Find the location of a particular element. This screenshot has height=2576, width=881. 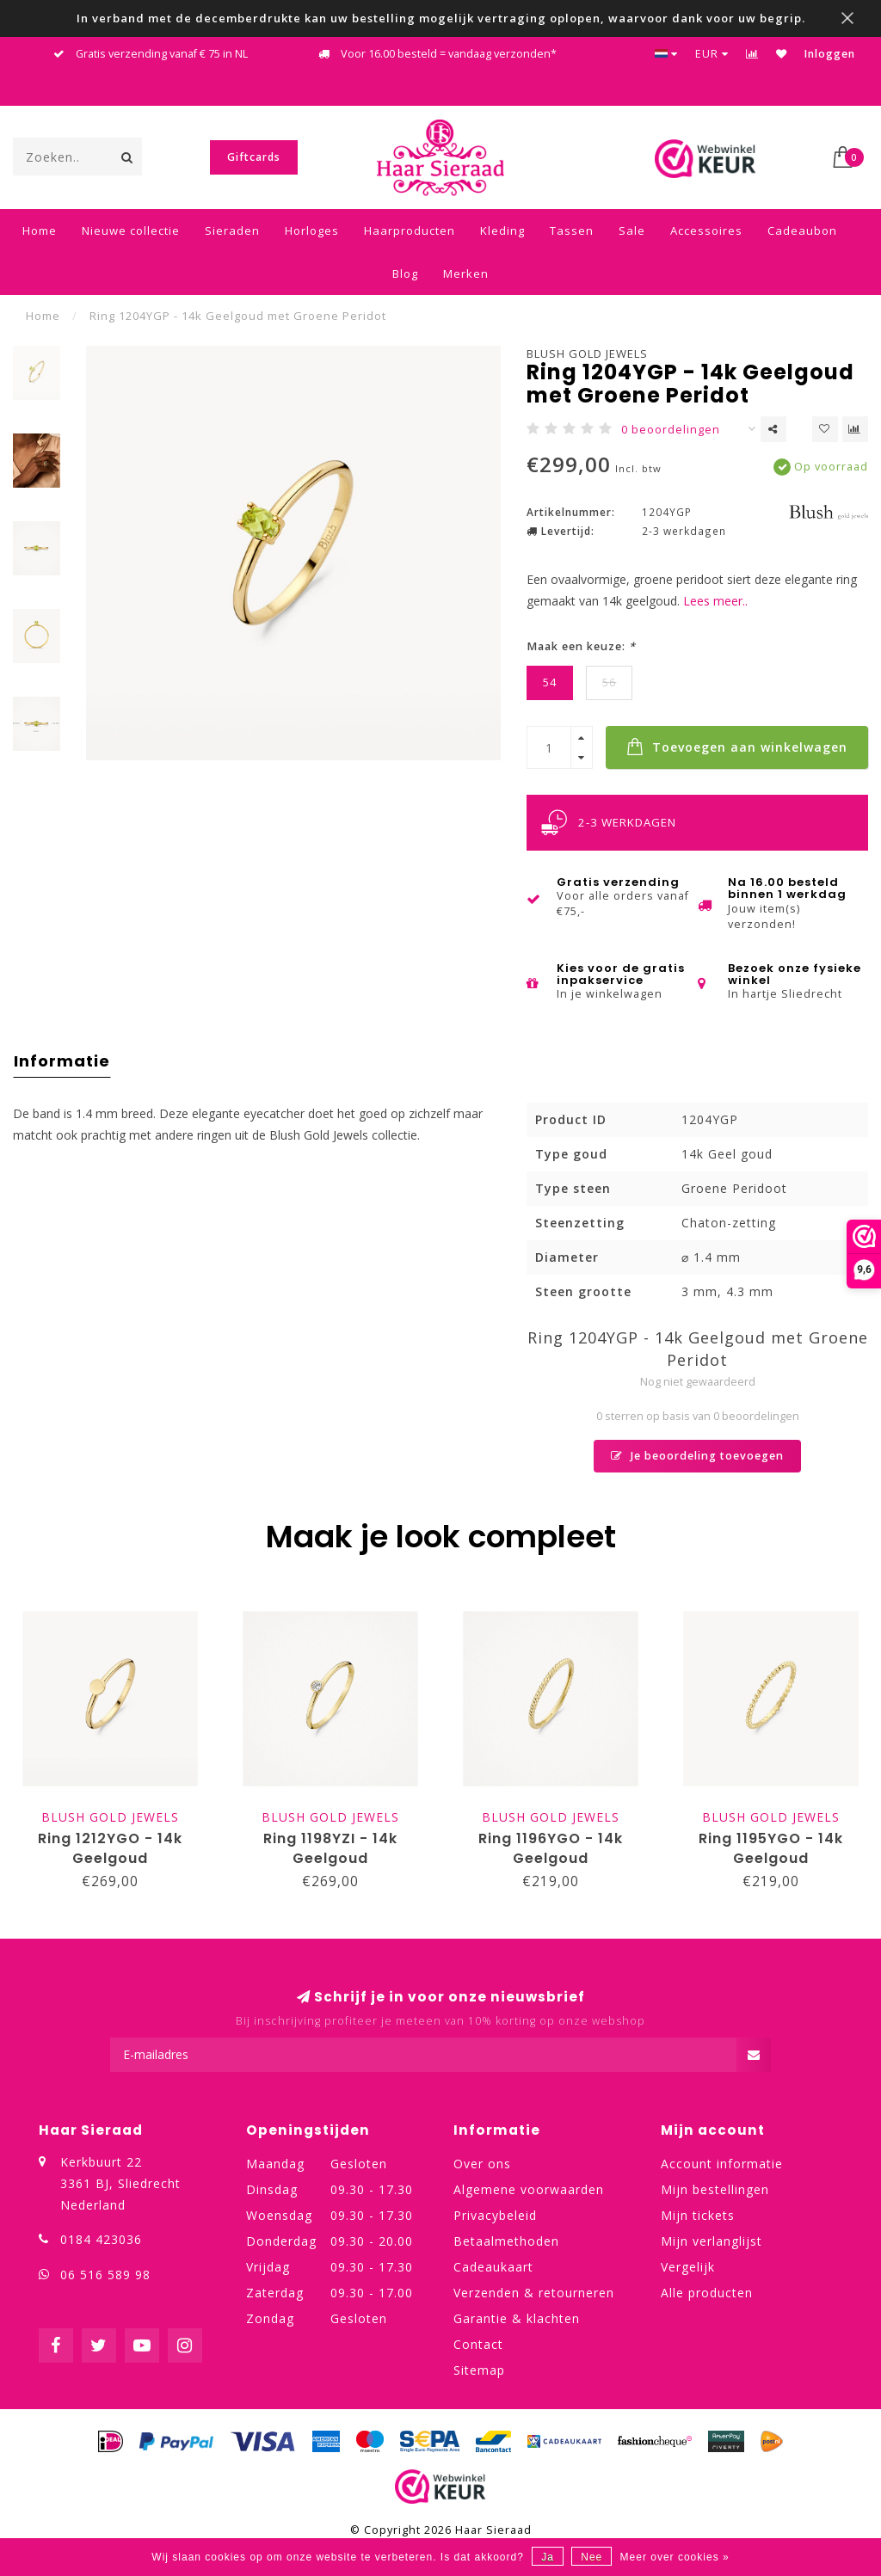

Mijn tickets is located at coordinates (698, 2215).